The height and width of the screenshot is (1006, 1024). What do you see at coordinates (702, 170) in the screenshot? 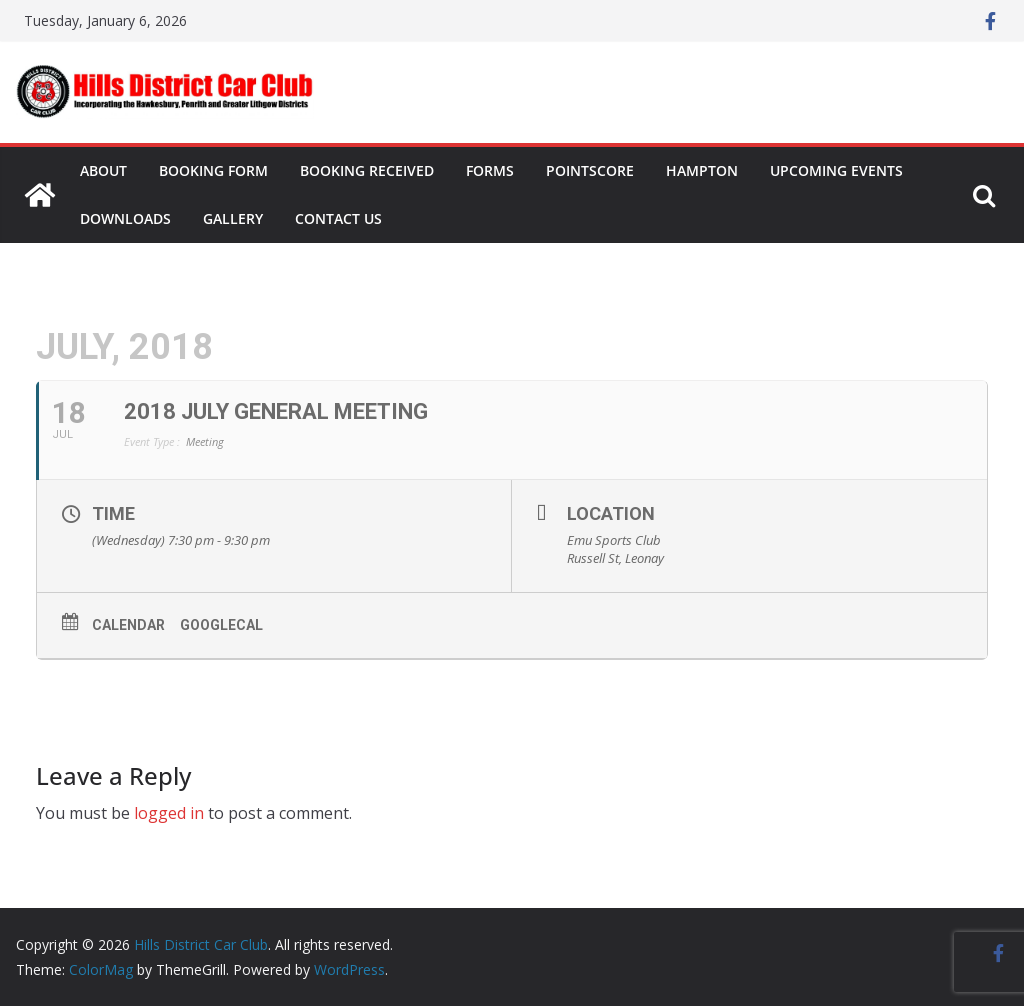
I see `Hampton` at bounding box center [702, 170].